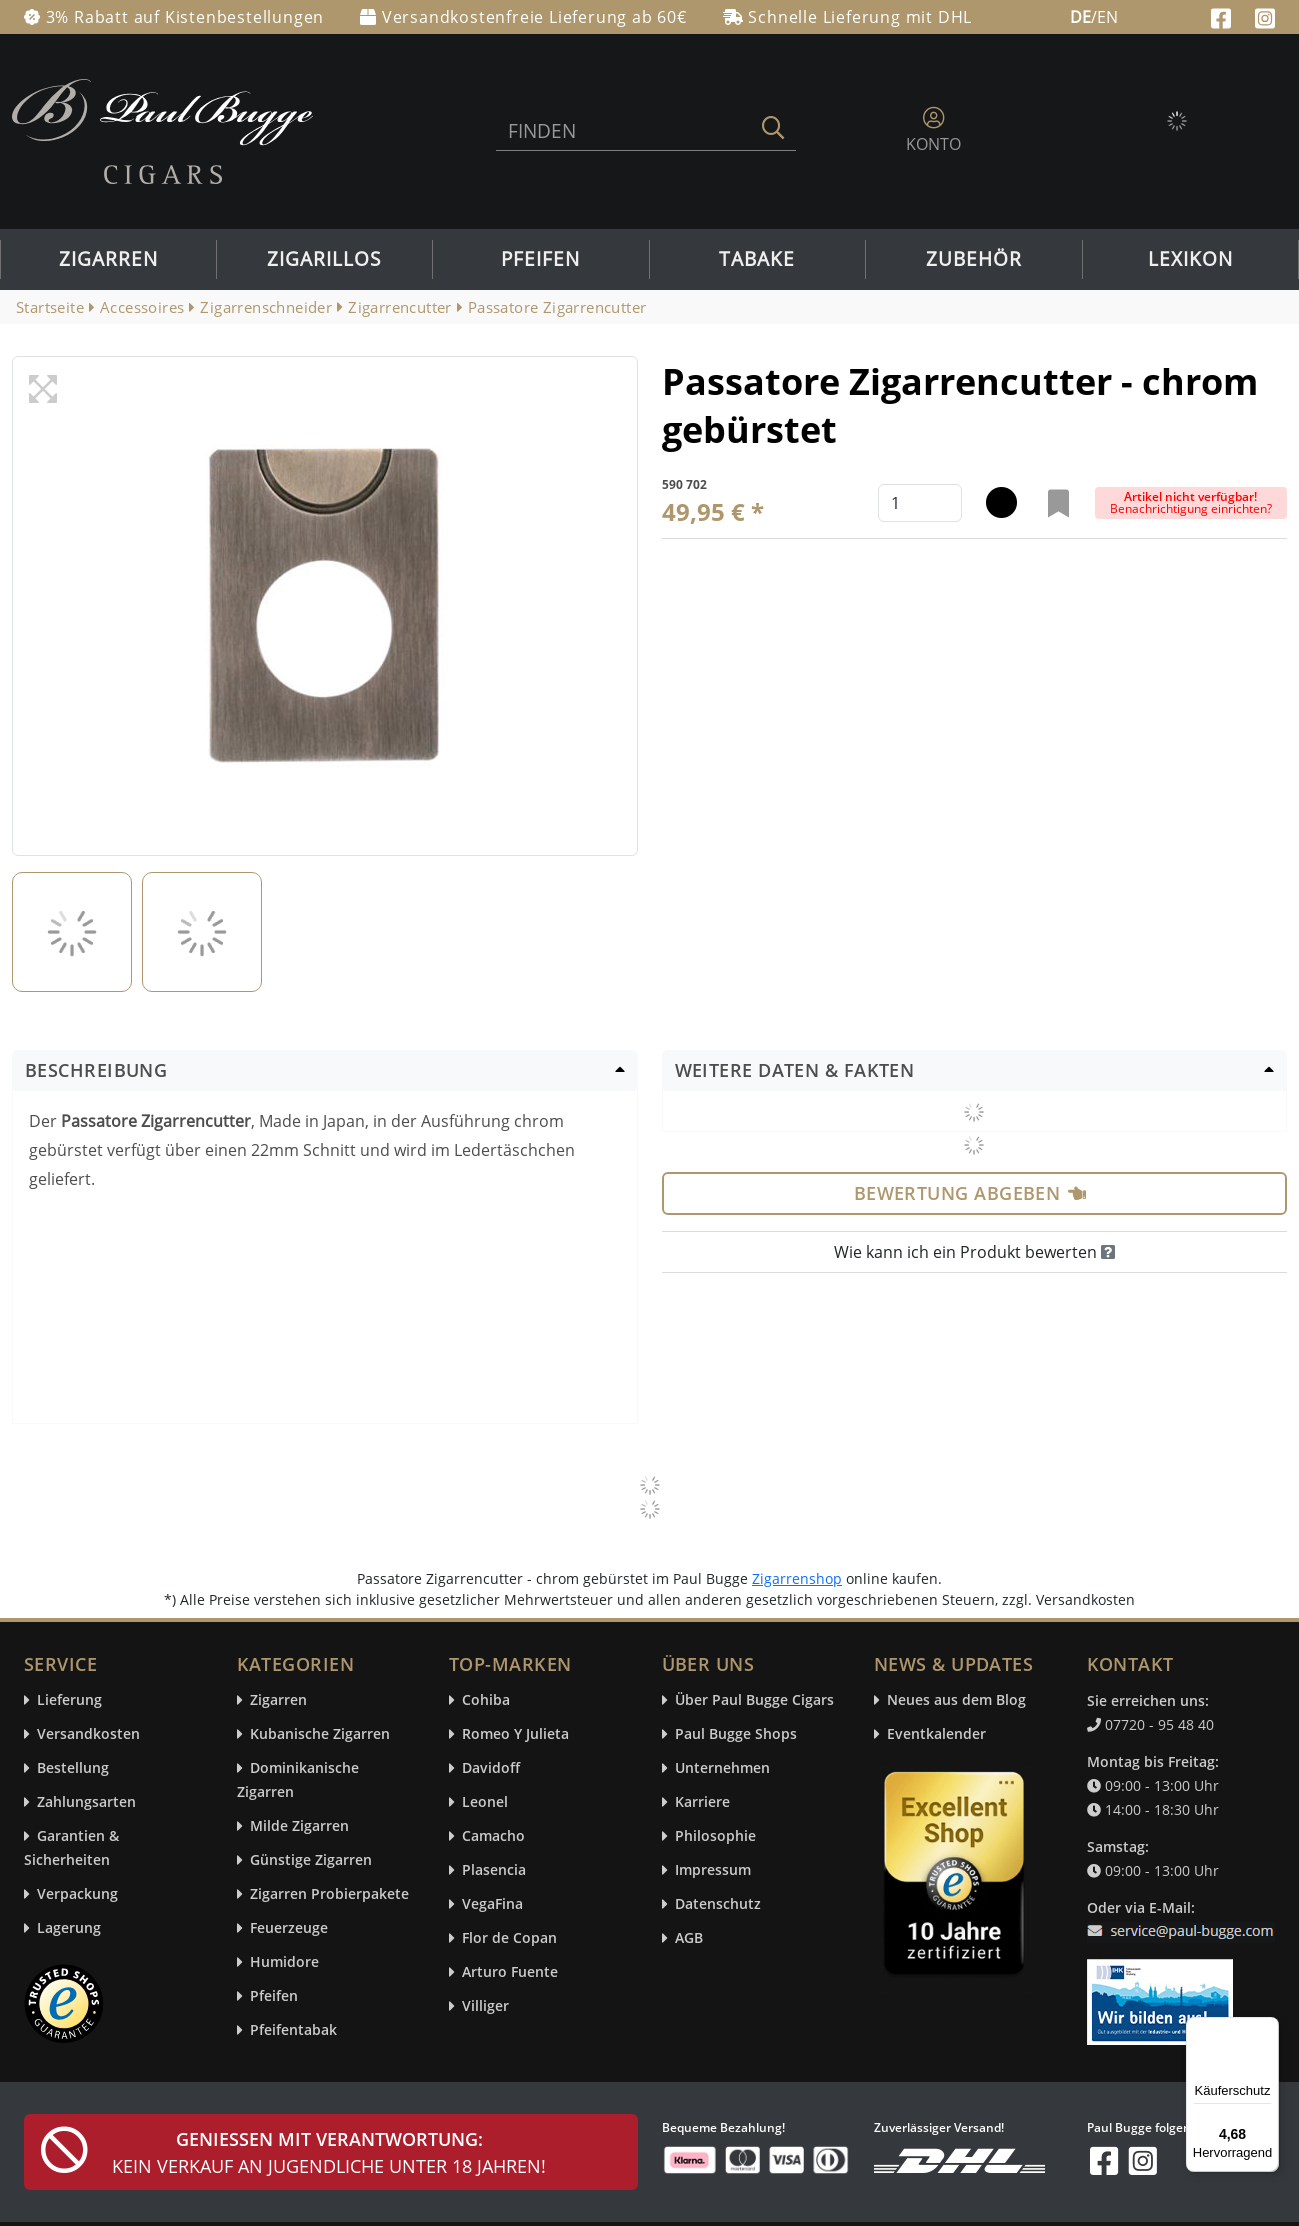 The height and width of the screenshot is (2226, 1299). I want to click on Paul Bugge Shops, so click(736, 1734).